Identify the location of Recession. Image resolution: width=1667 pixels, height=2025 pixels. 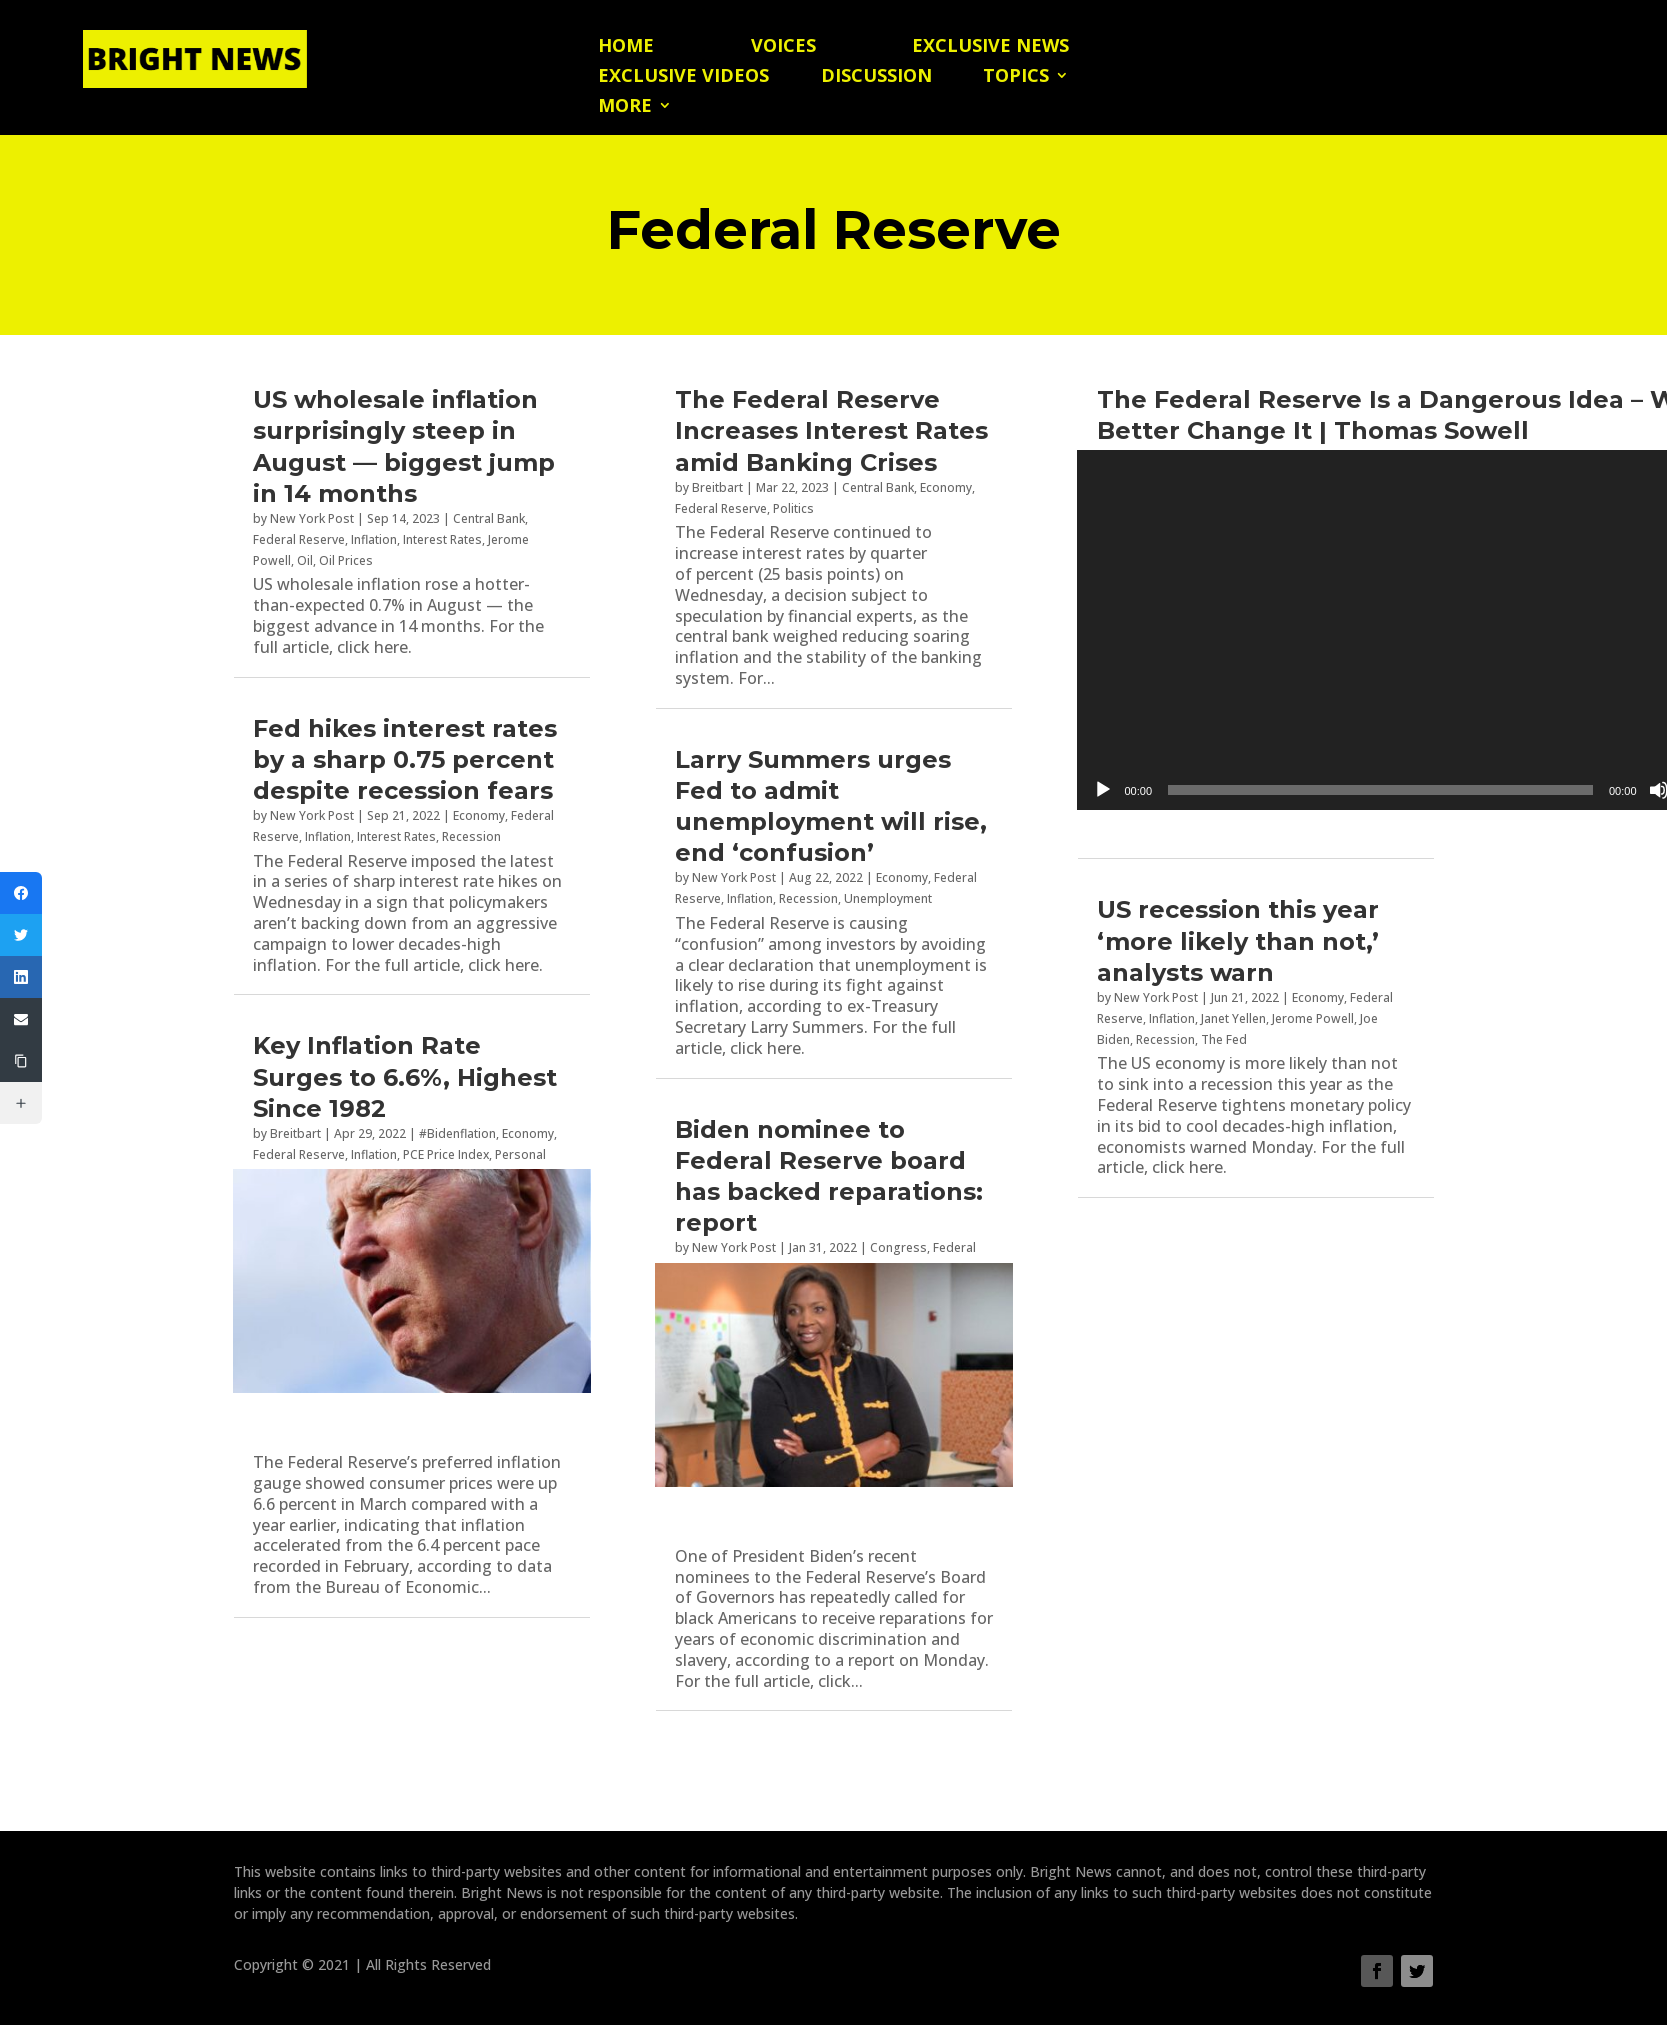
(471, 836).